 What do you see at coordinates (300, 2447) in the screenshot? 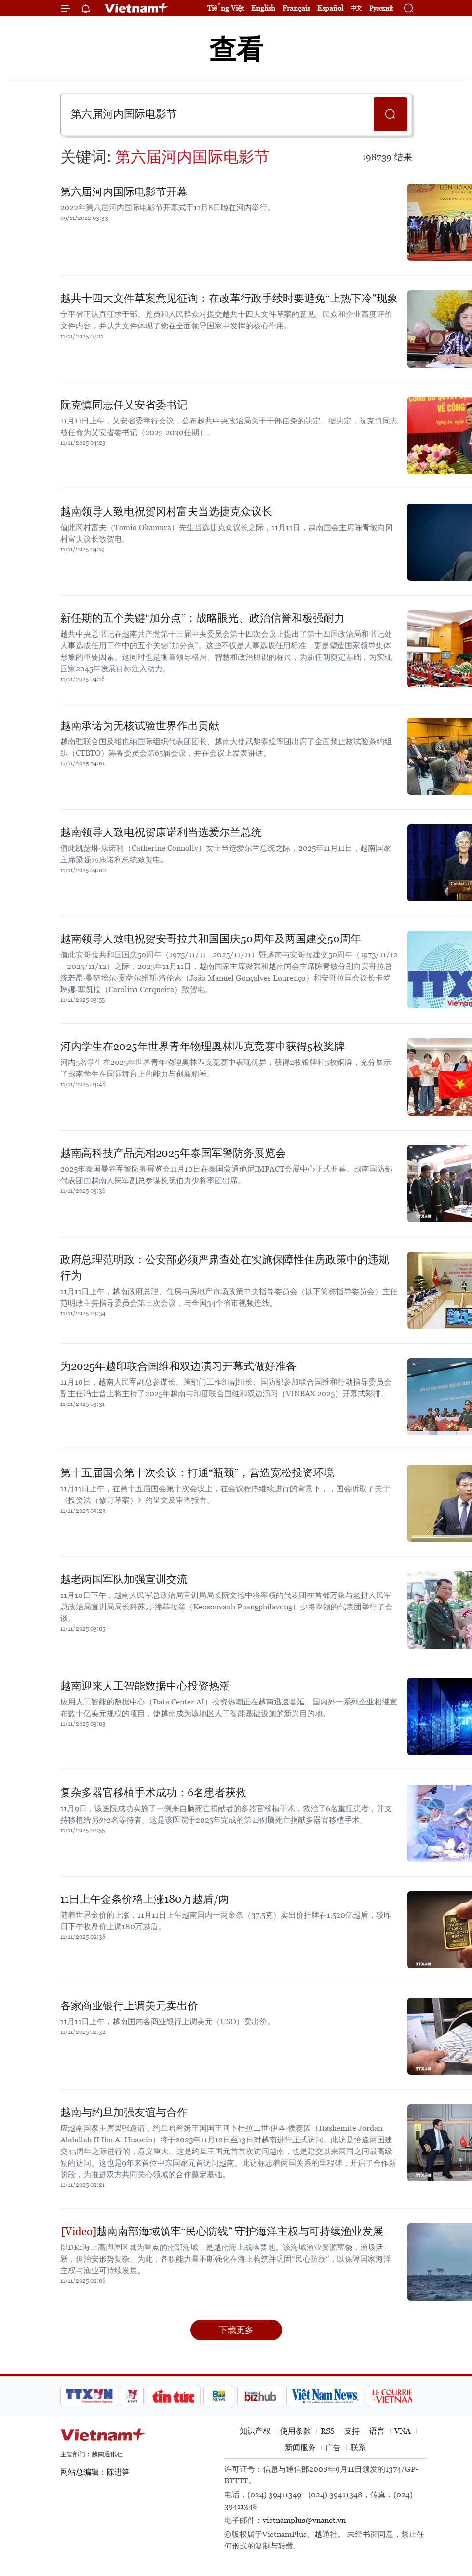
I see `新闻服务` at bounding box center [300, 2447].